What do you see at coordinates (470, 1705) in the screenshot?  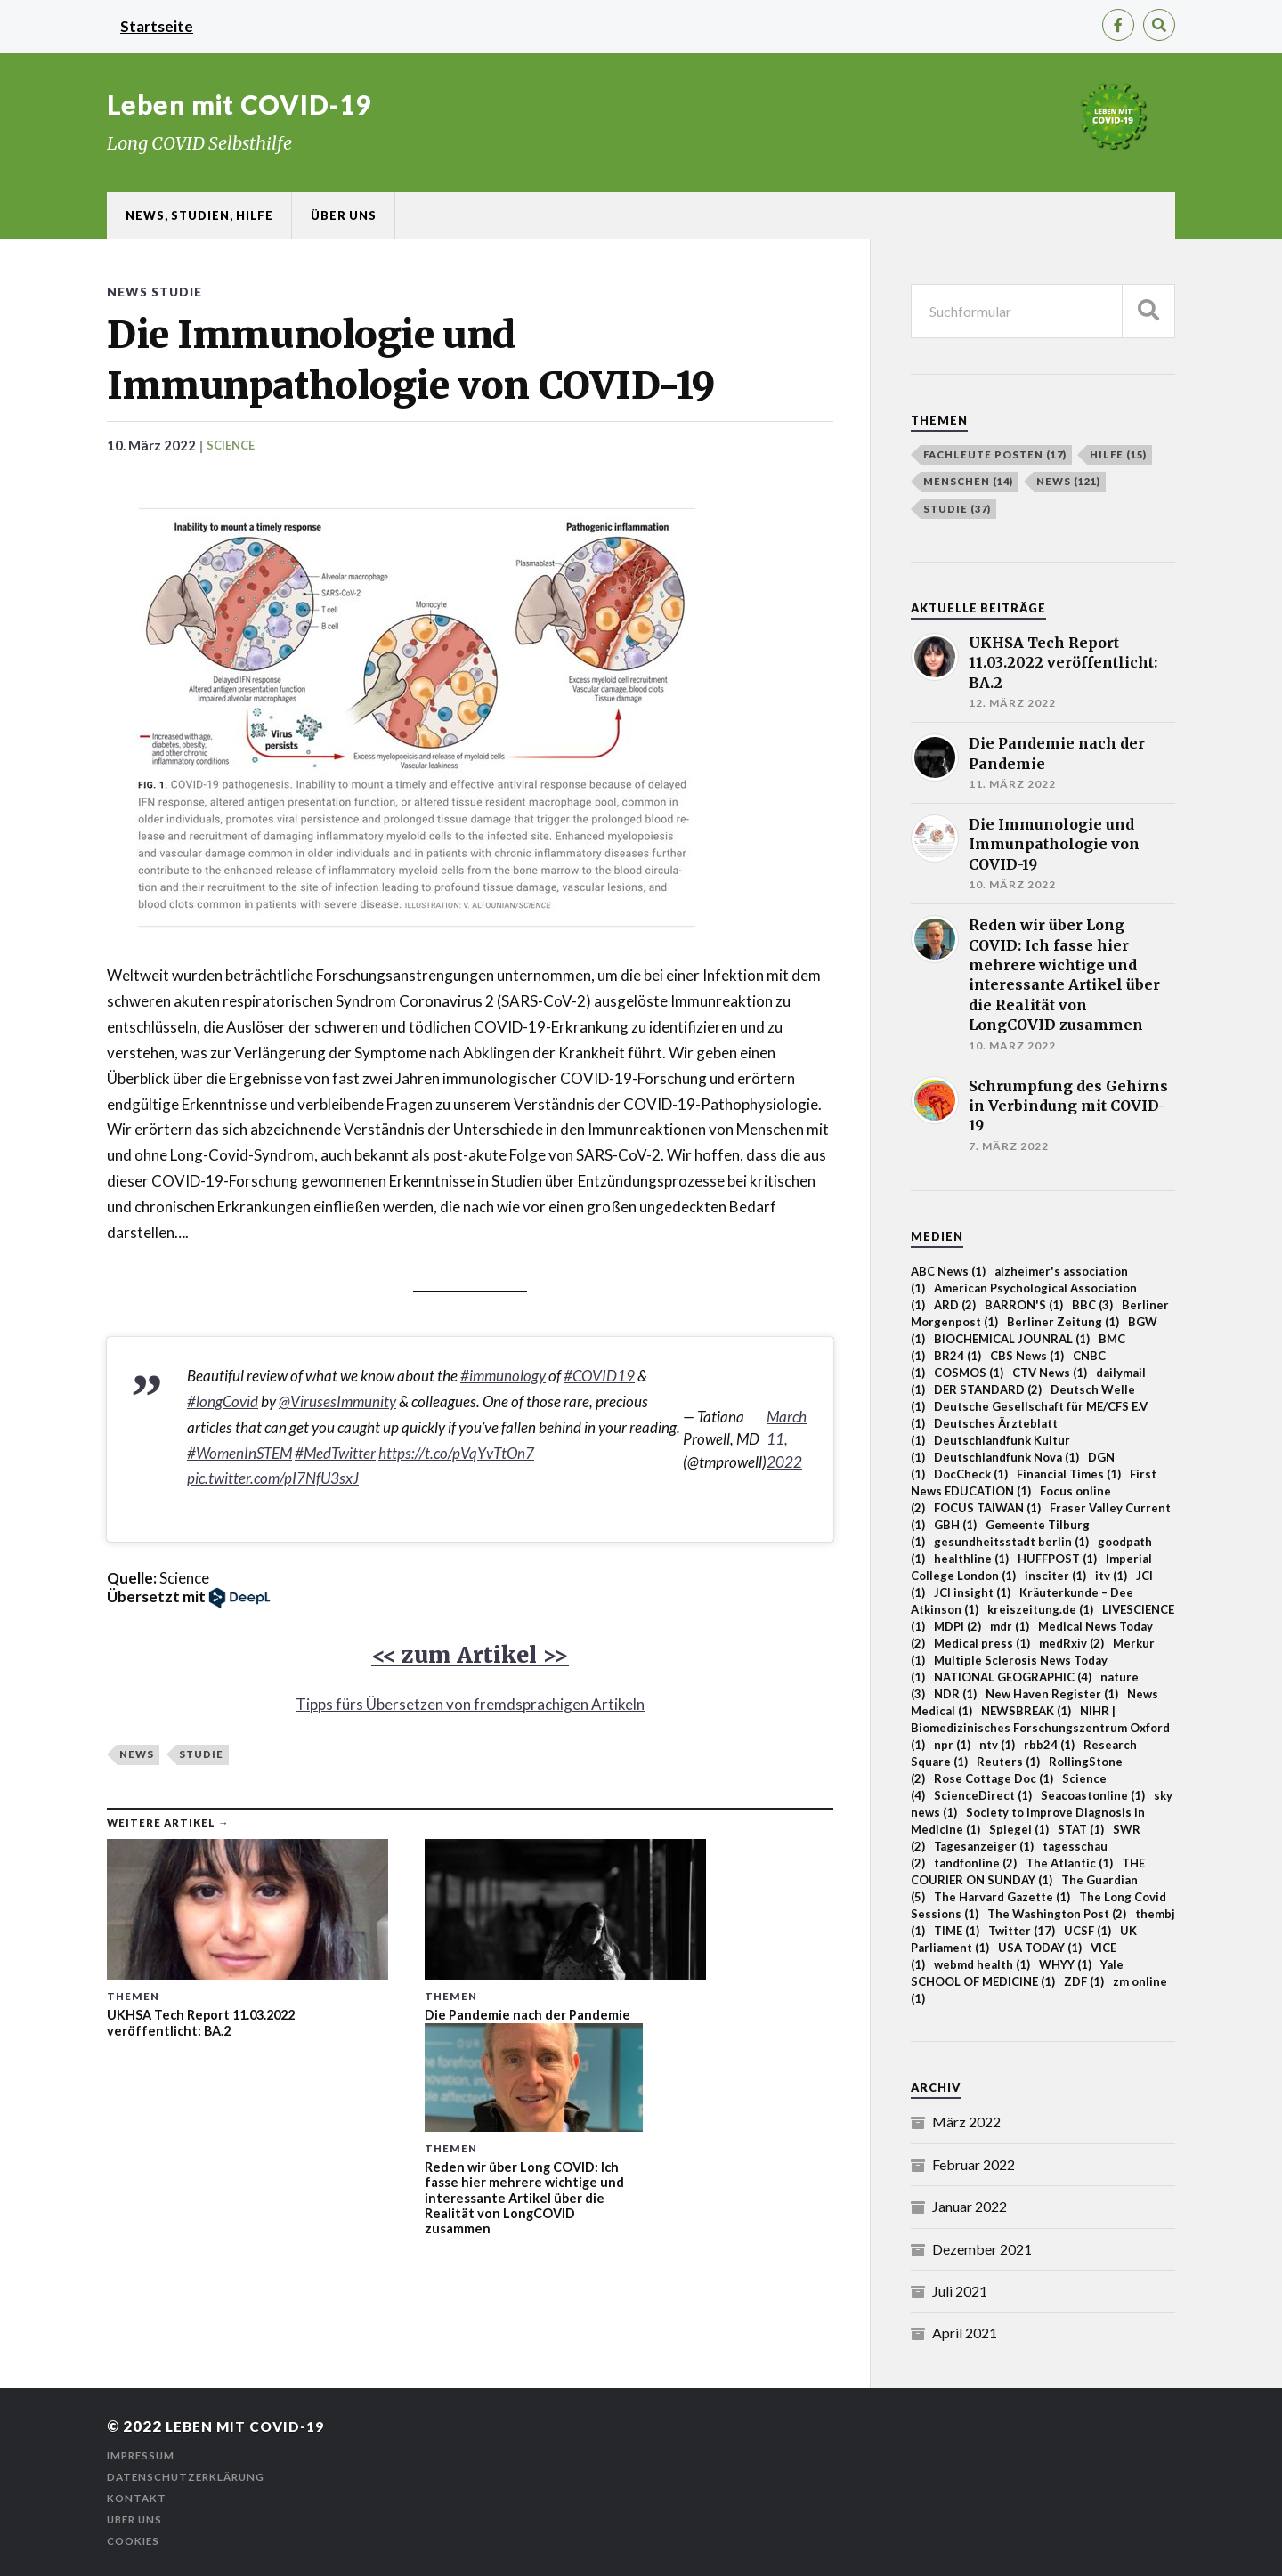 I see `Tipps fürs Übersetzen von fremdsprachigen Artikeln` at bounding box center [470, 1705].